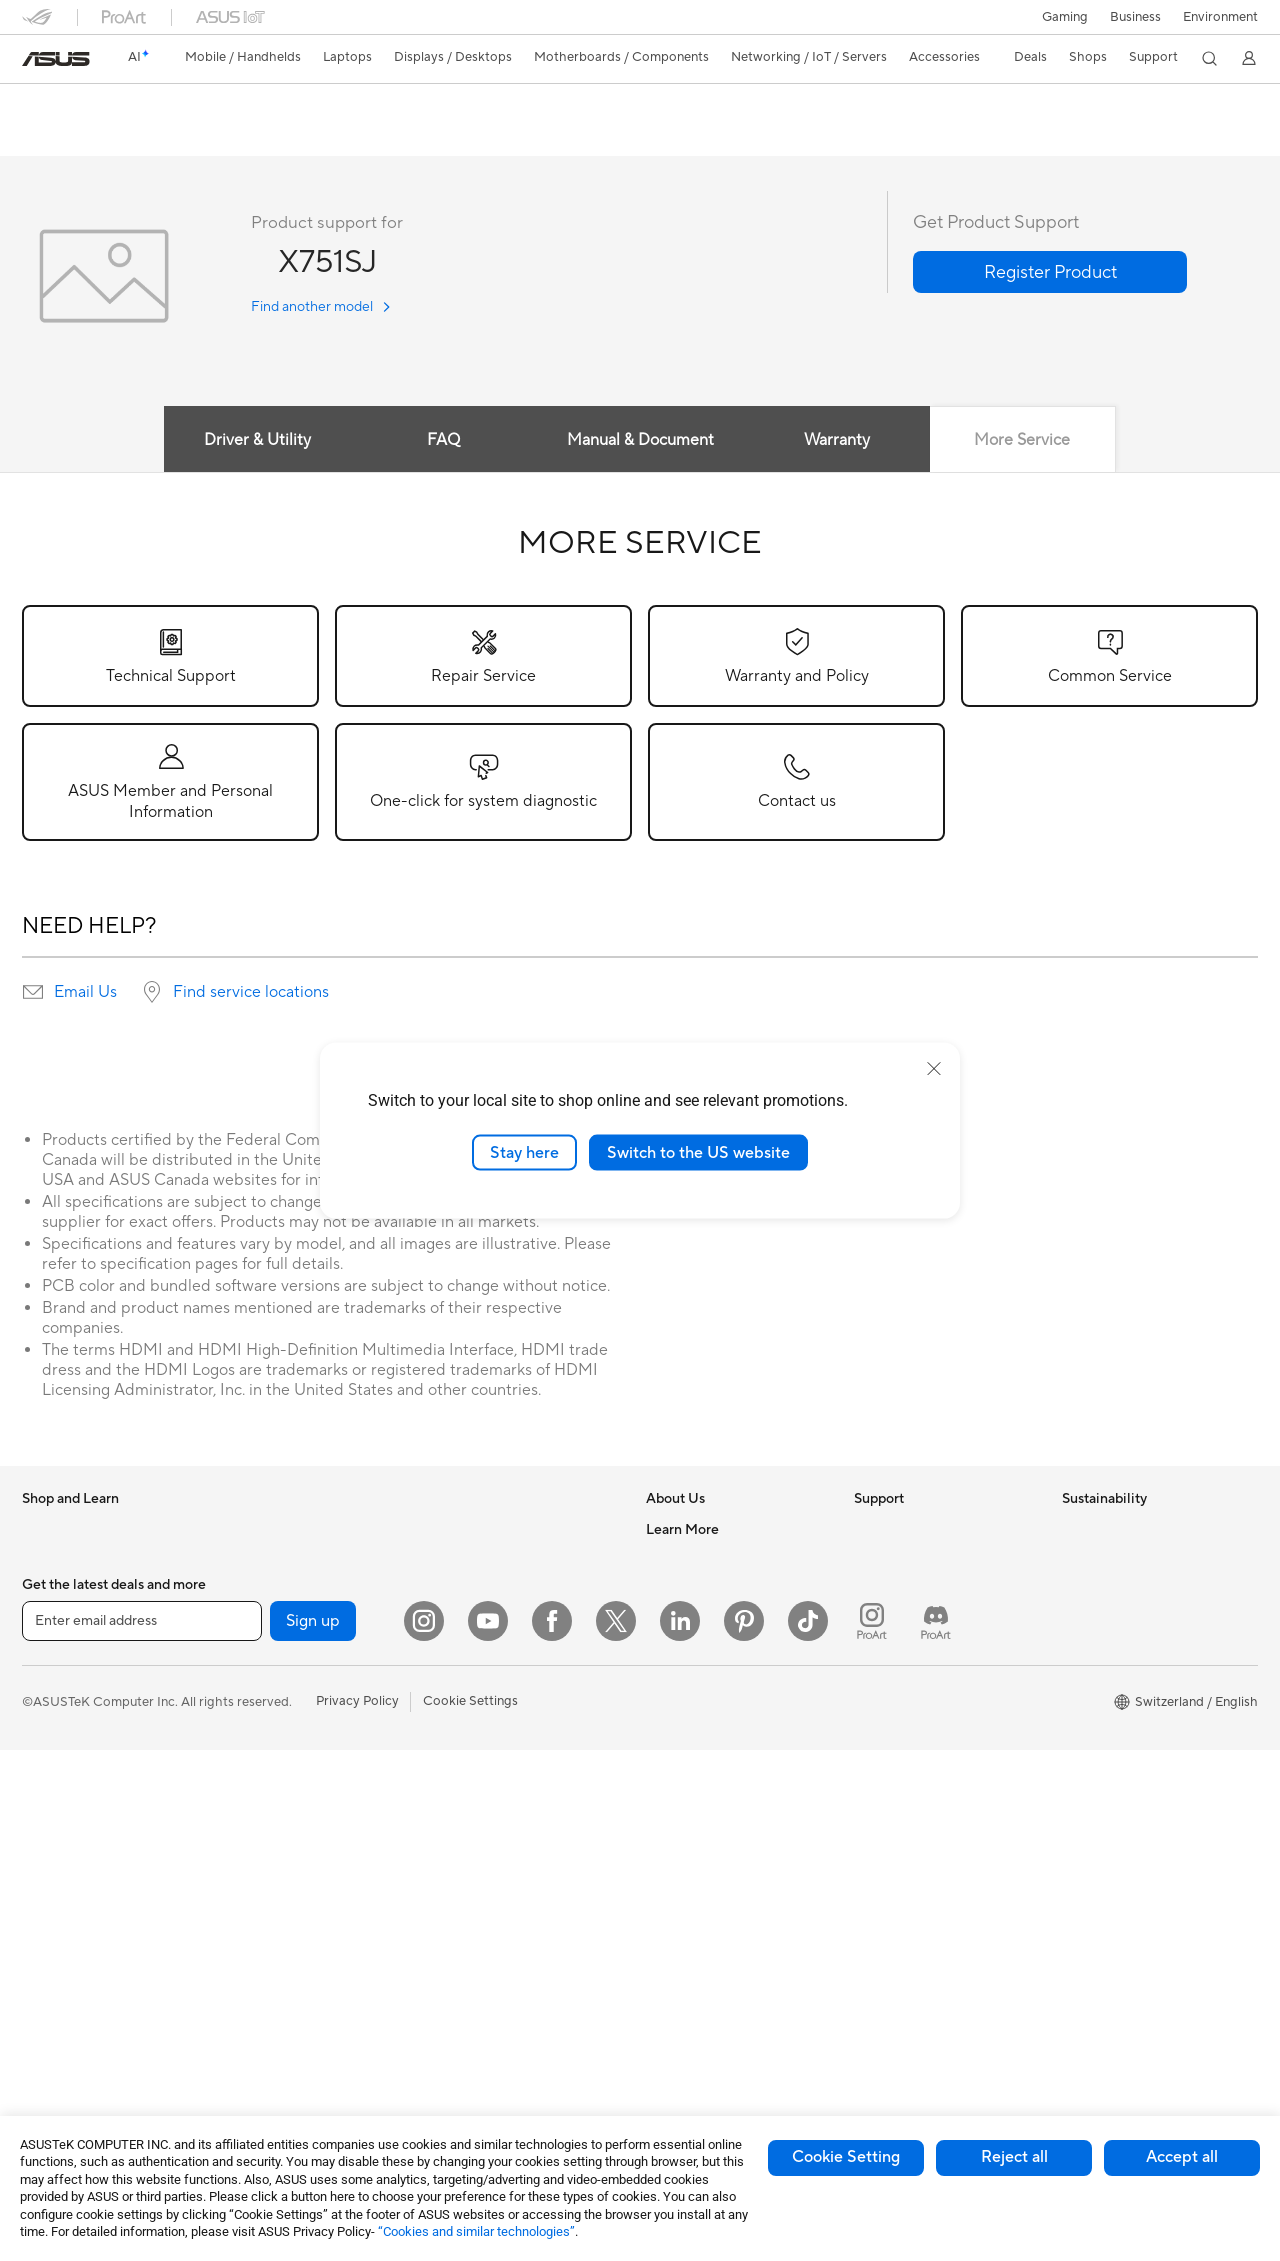 The height and width of the screenshot is (2261, 1280). What do you see at coordinates (1135, 17) in the screenshot?
I see `Business` at bounding box center [1135, 17].